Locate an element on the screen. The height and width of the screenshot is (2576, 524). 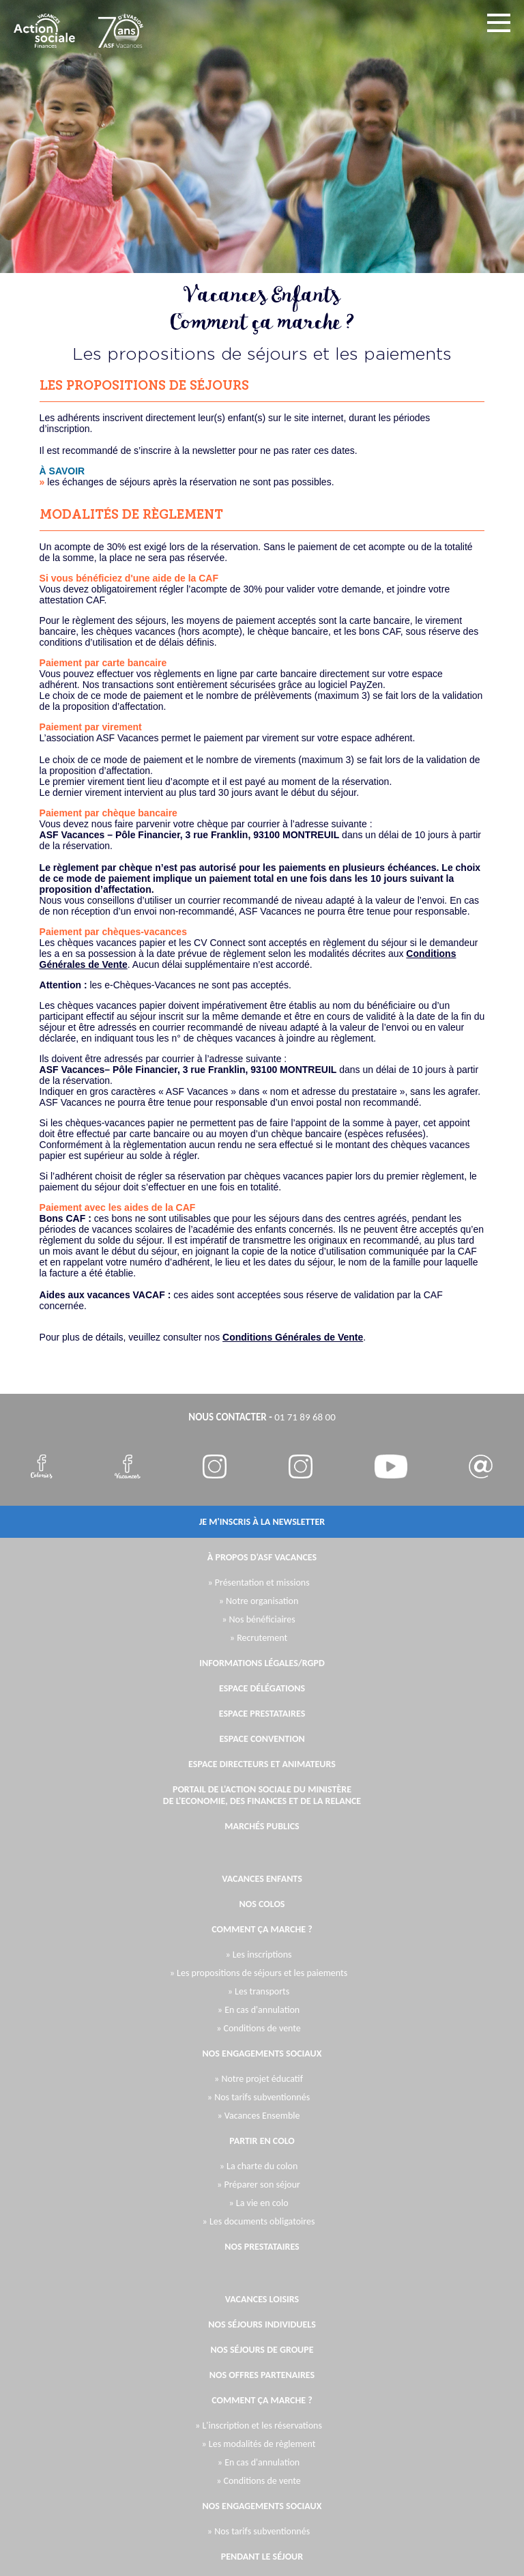
» Nos bénéficiaires is located at coordinates (258, 1619).